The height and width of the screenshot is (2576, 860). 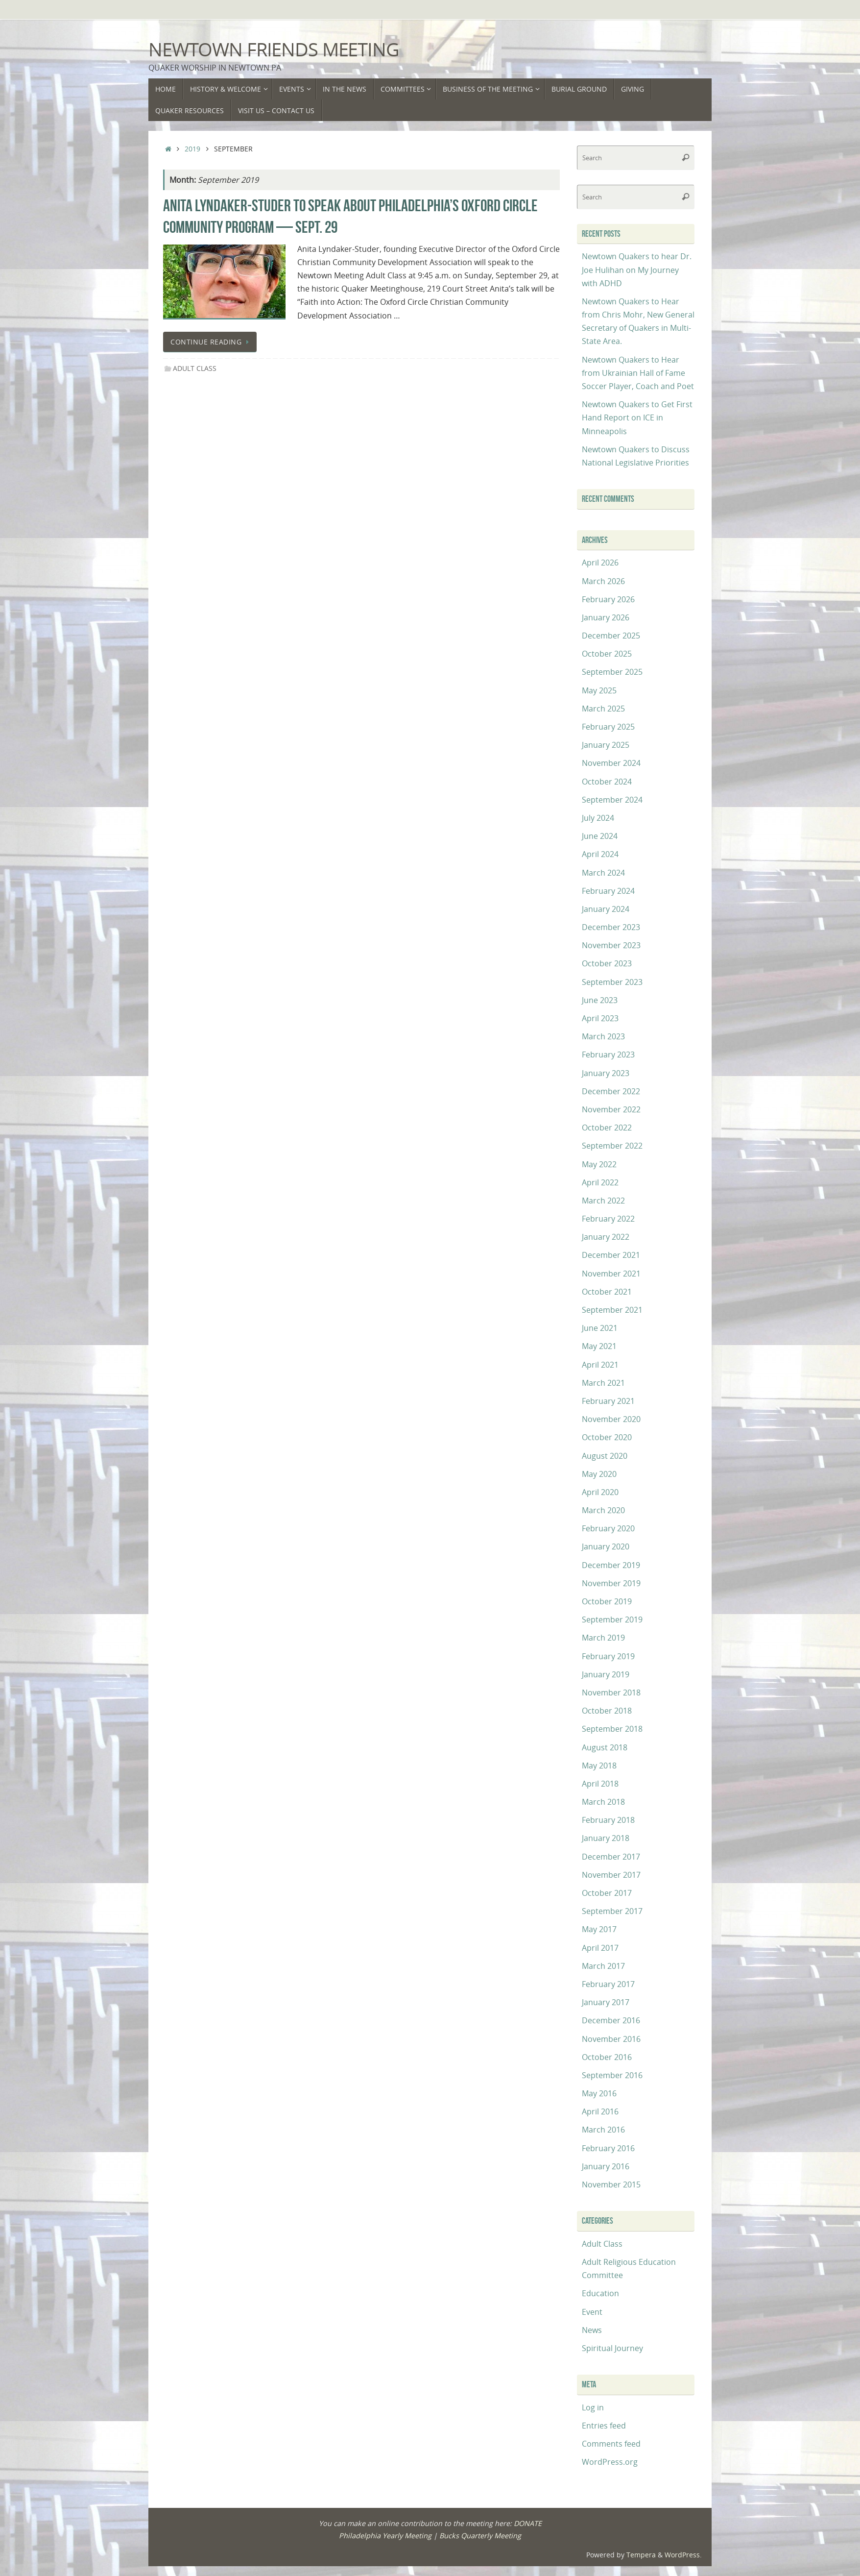 What do you see at coordinates (605, 1236) in the screenshot?
I see `January 2022` at bounding box center [605, 1236].